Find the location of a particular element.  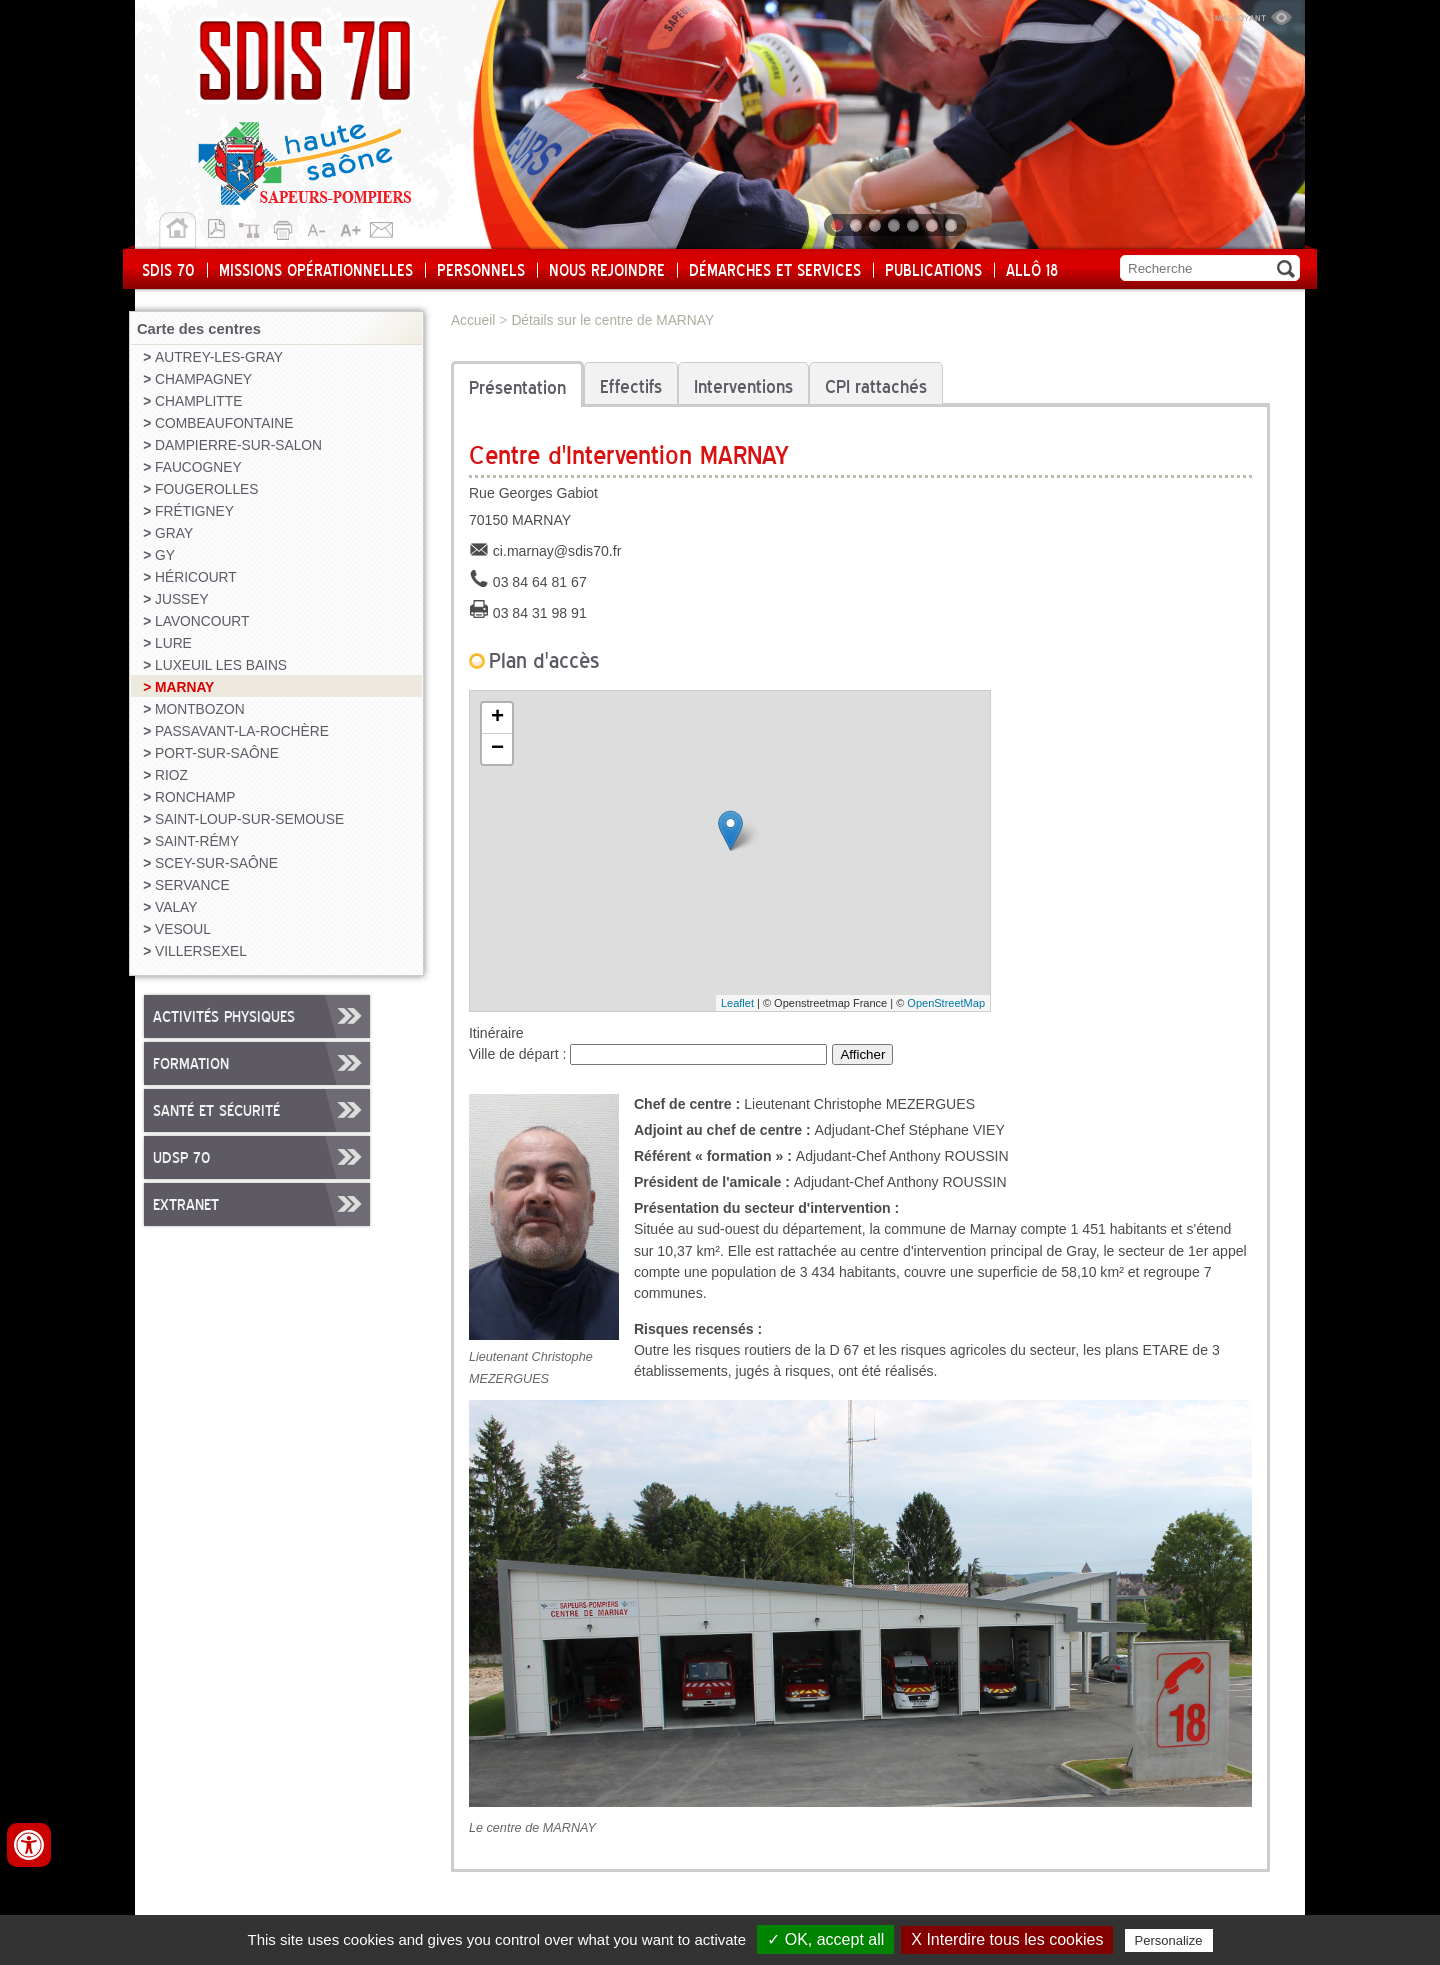

Contact is located at coordinates (382, 227).